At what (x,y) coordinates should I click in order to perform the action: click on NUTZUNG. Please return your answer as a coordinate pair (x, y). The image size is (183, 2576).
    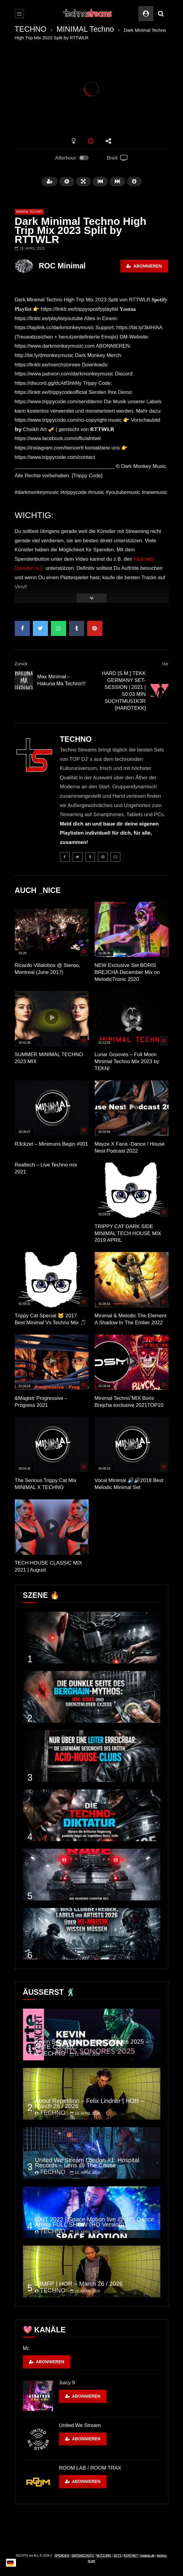
    Looking at the image, I should click on (103, 2555).